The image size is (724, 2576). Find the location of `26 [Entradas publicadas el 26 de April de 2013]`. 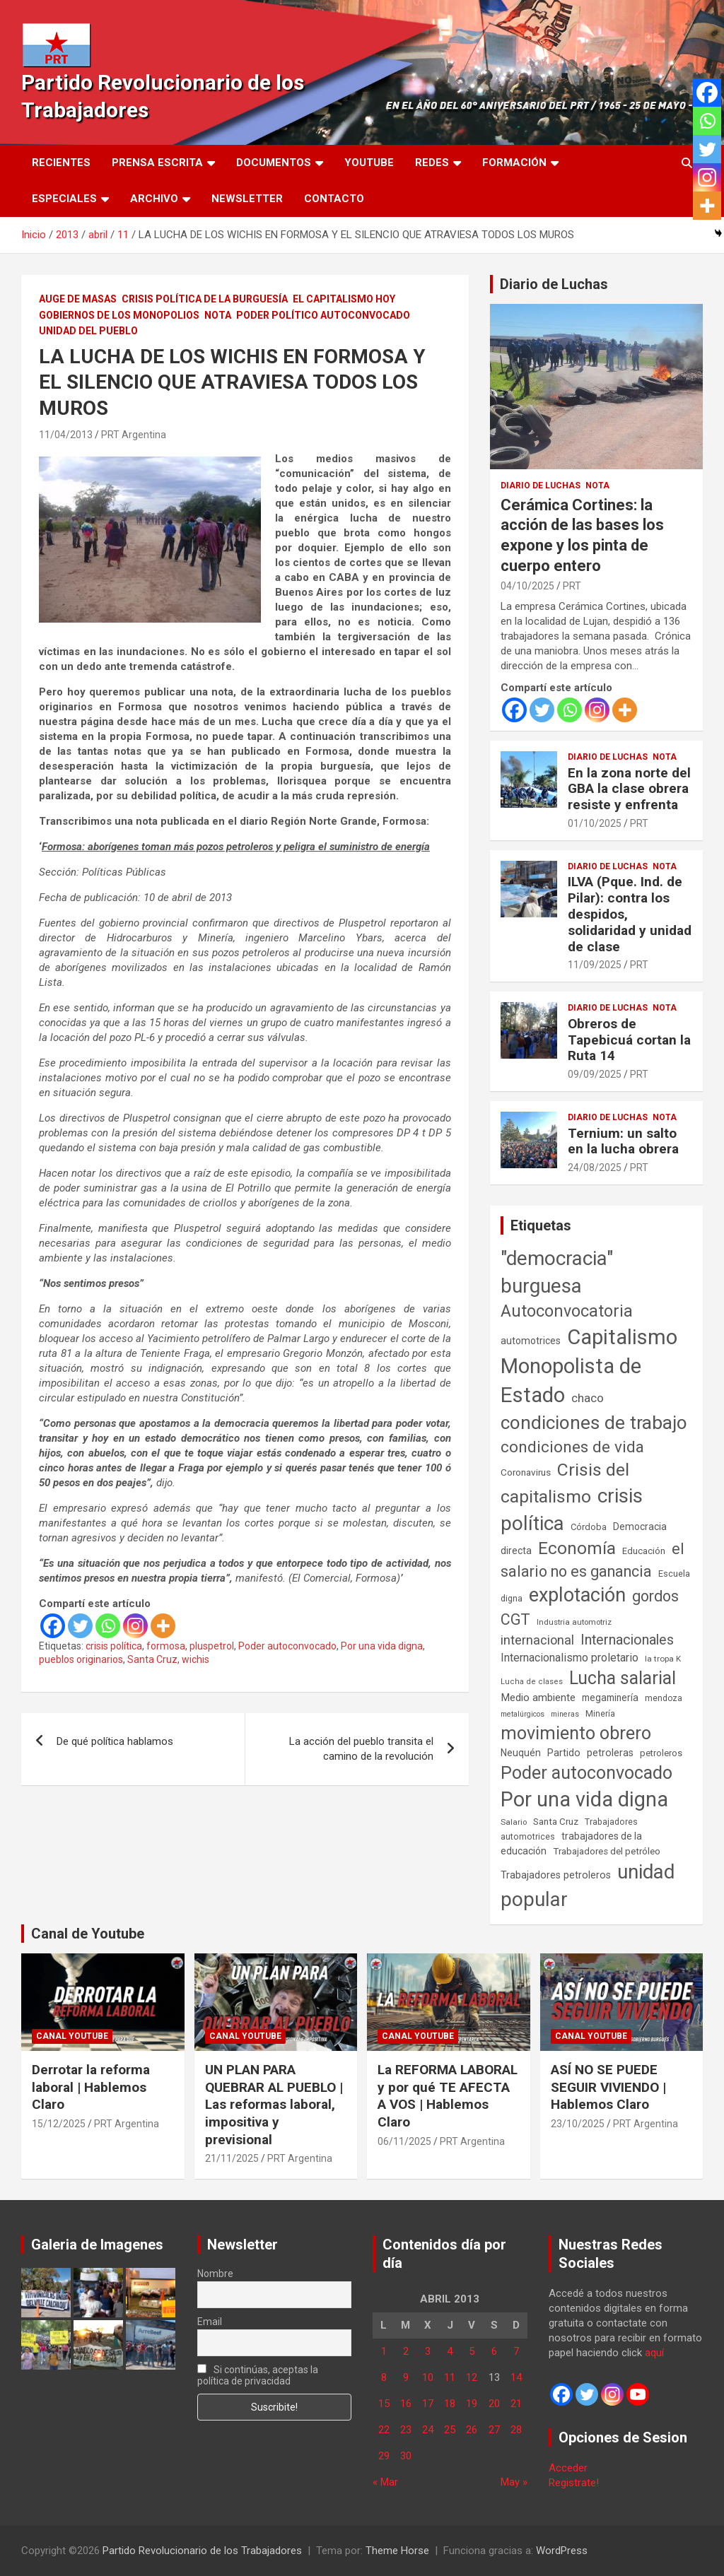

26 [Entradas publicadas el 26 de April de 2013] is located at coordinates (471, 2429).